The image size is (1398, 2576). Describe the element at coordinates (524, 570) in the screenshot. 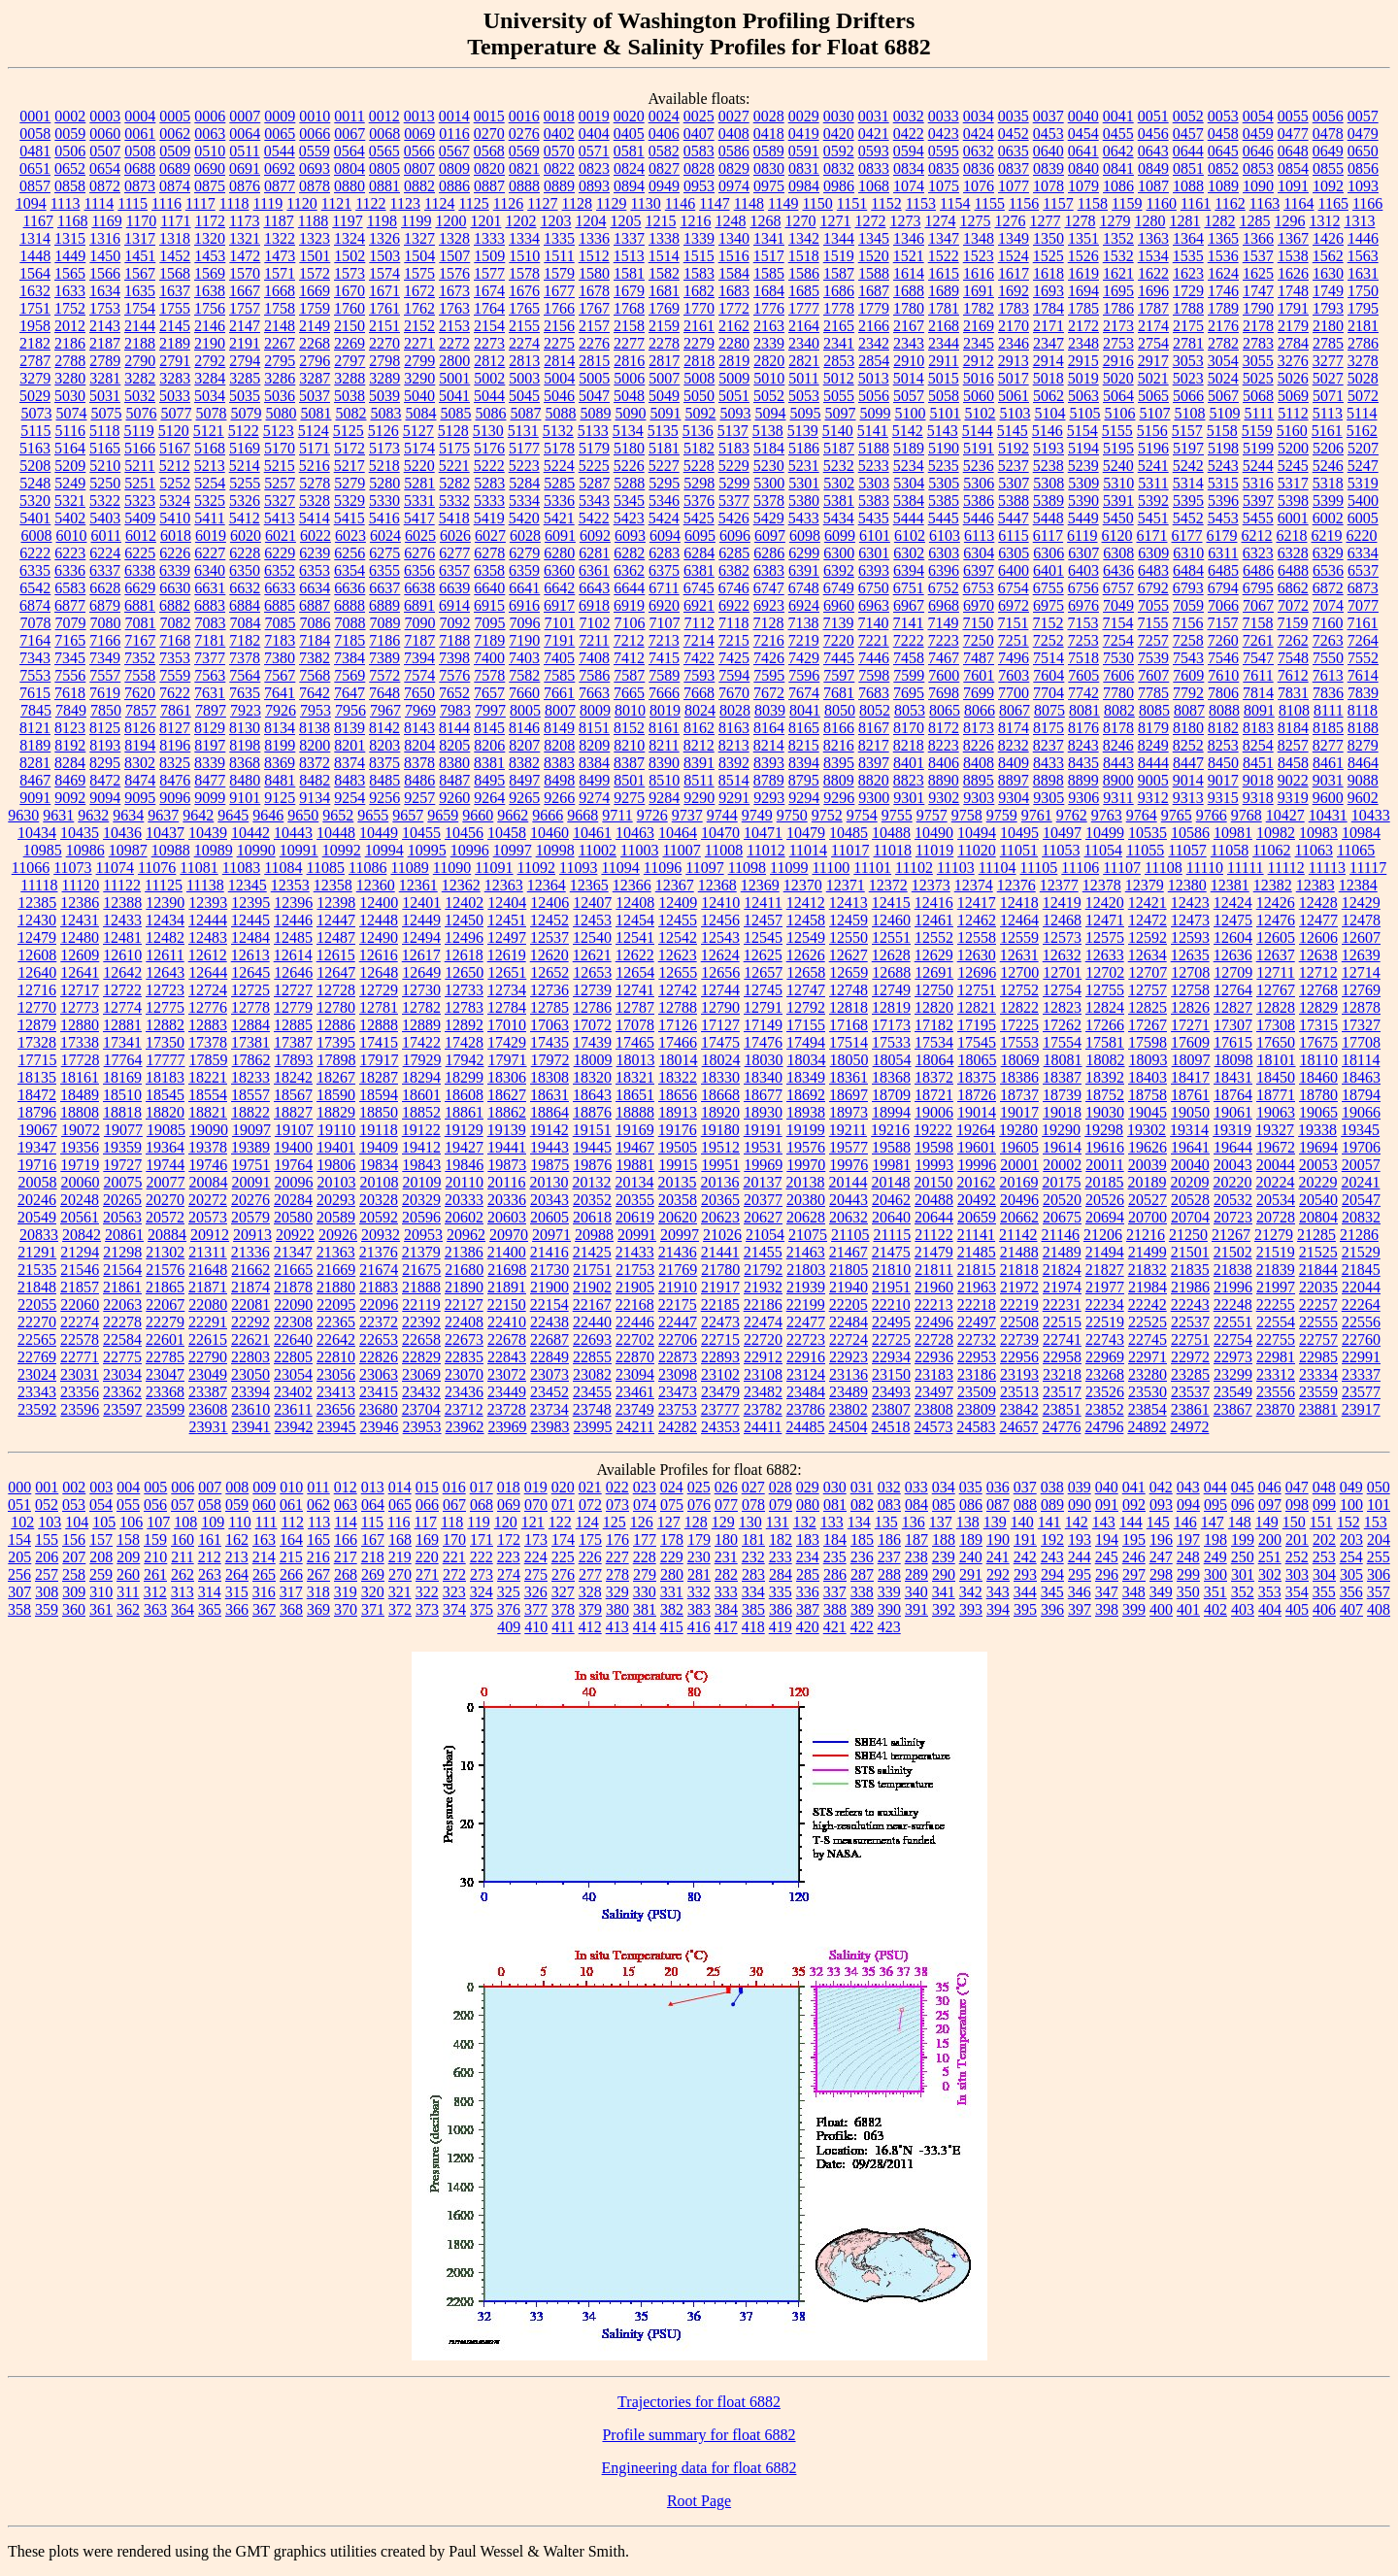

I see `6359` at that location.